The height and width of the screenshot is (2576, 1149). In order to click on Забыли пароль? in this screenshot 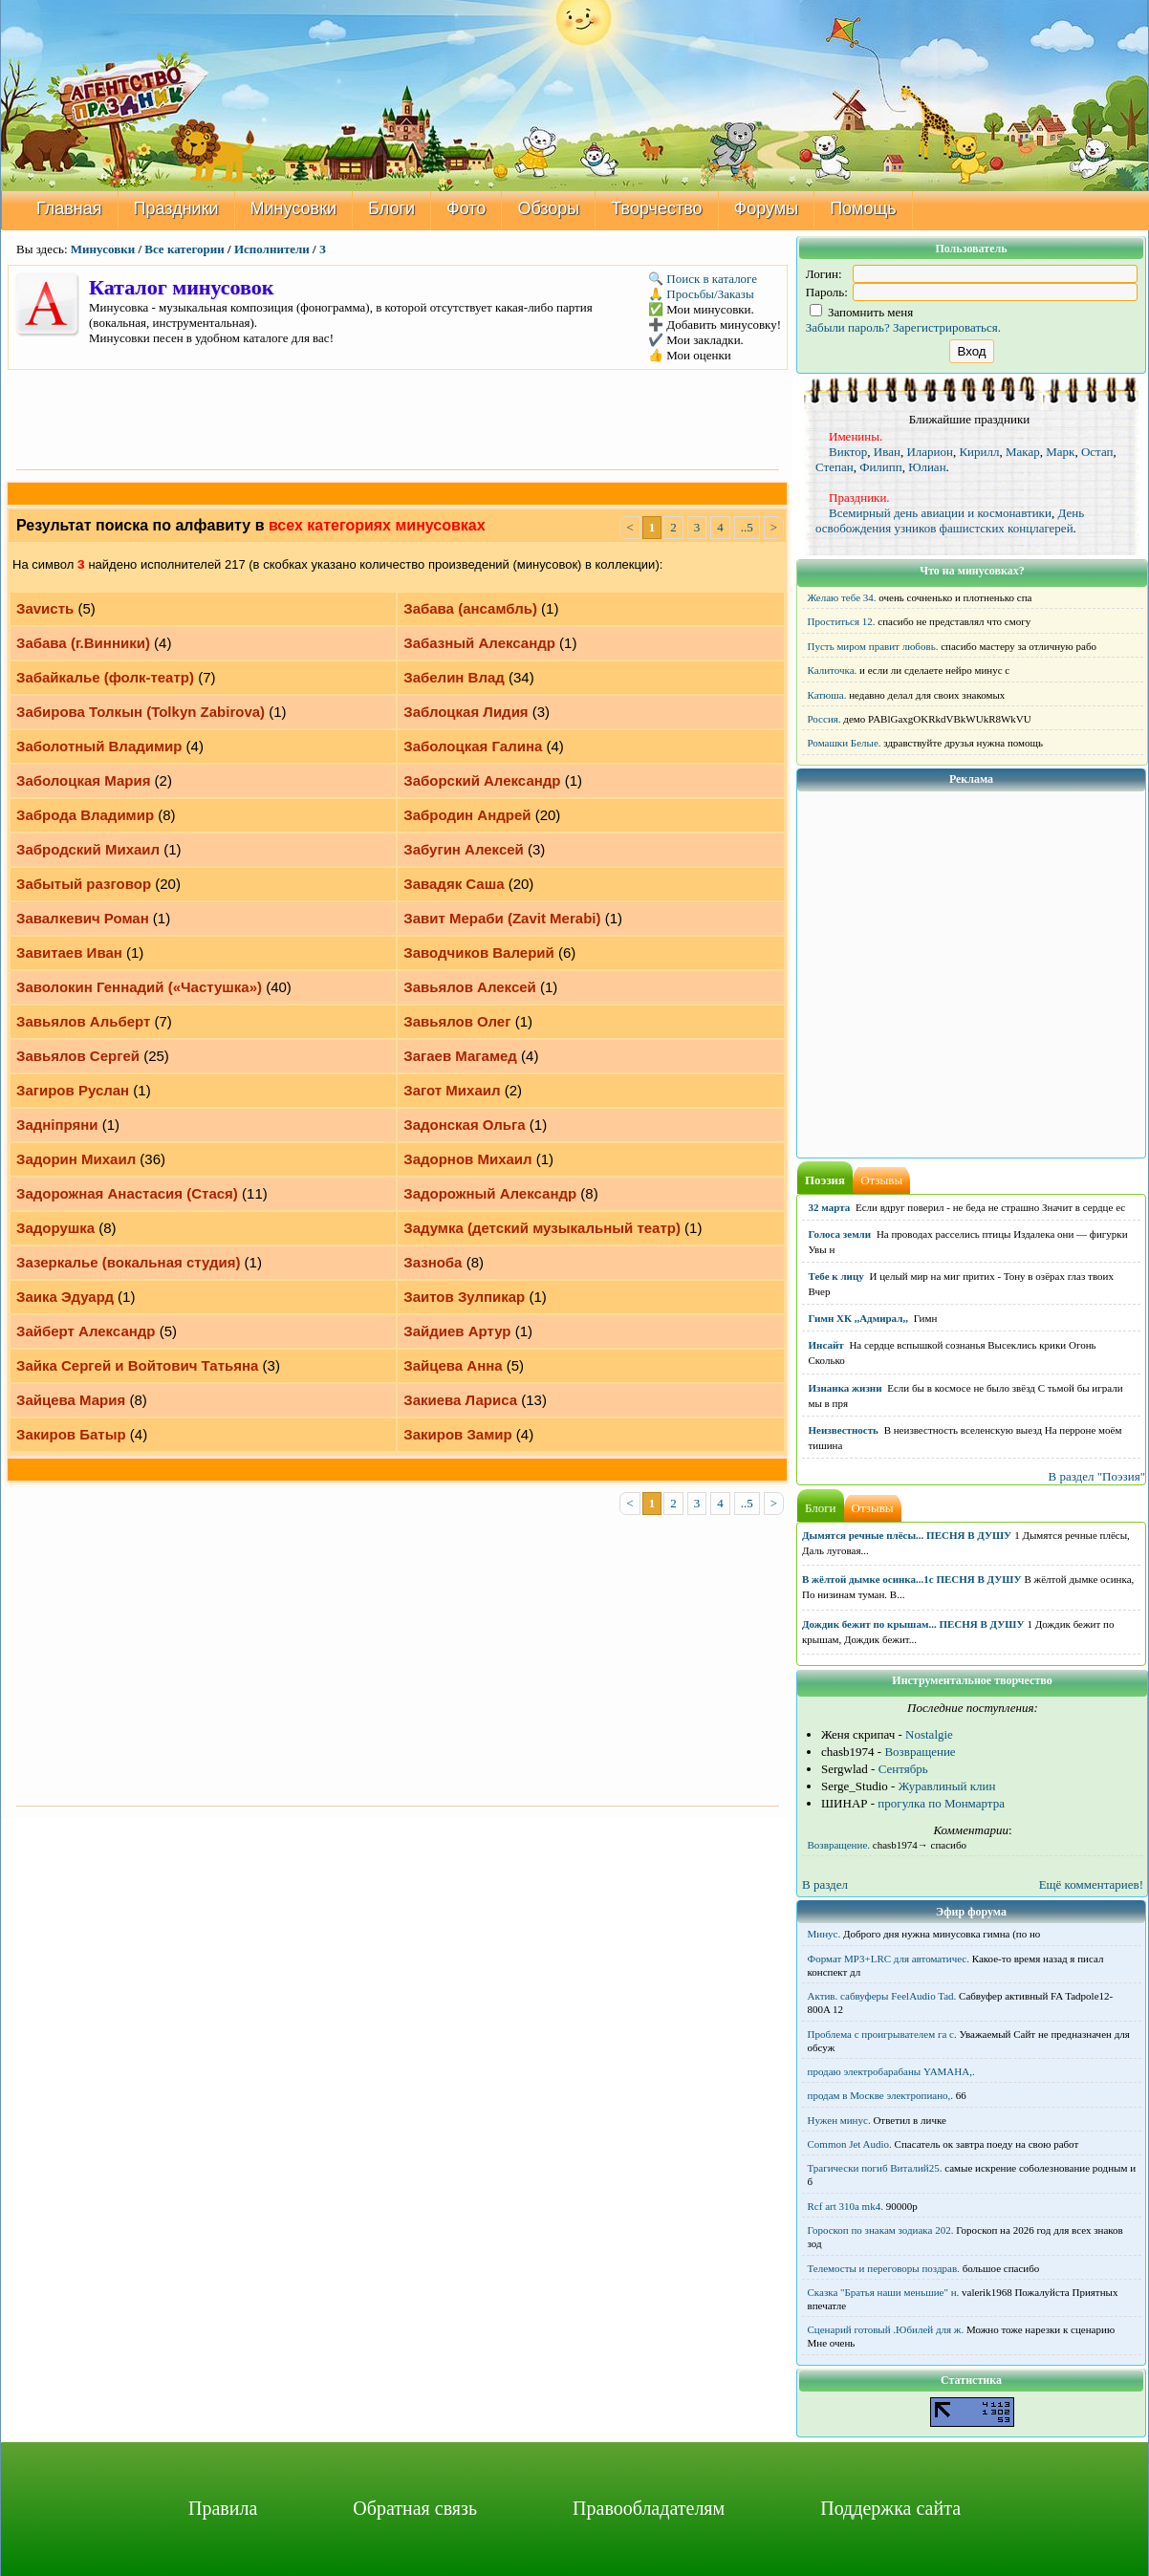, I will do `click(848, 327)`.